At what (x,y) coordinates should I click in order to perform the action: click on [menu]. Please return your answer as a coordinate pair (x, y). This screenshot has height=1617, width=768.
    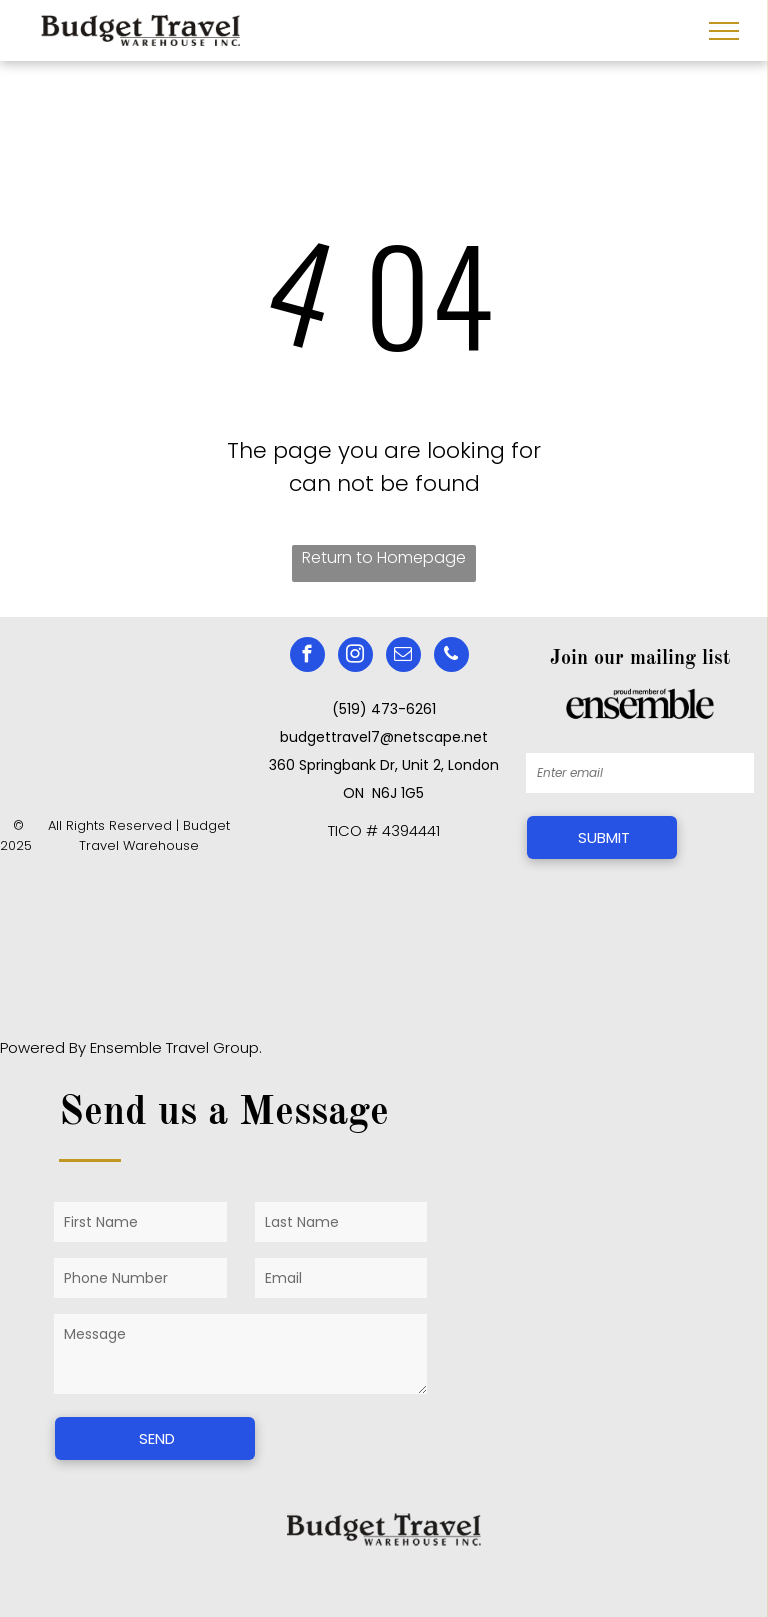
    Looking at the image, I should click on (724, 31).